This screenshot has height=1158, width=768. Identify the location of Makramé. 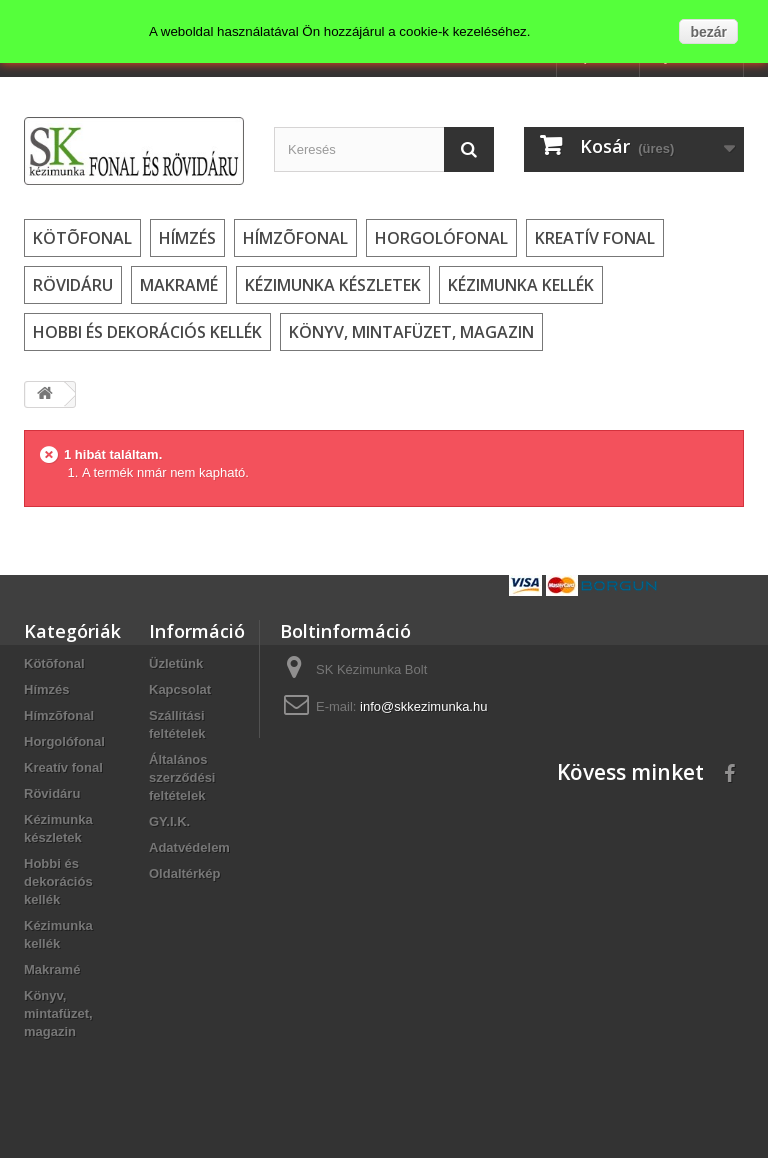
(179, 285).